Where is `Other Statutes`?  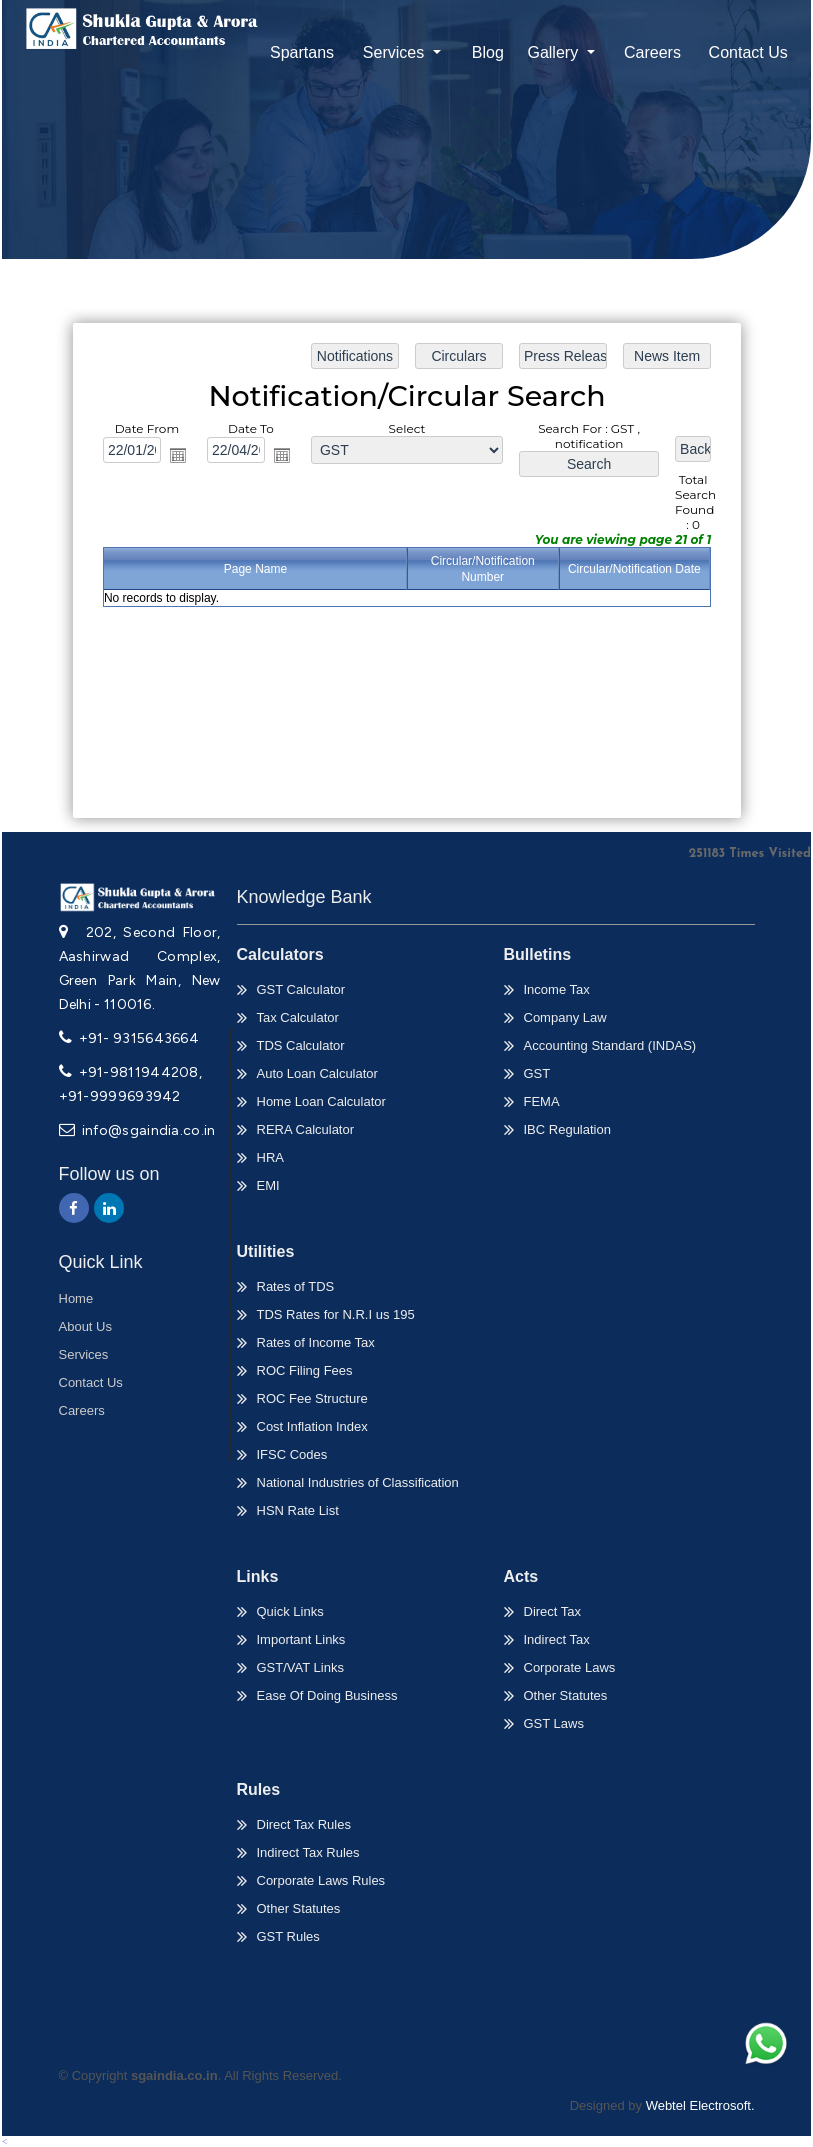 Other Statutes is located at coordinates (566, 1695).